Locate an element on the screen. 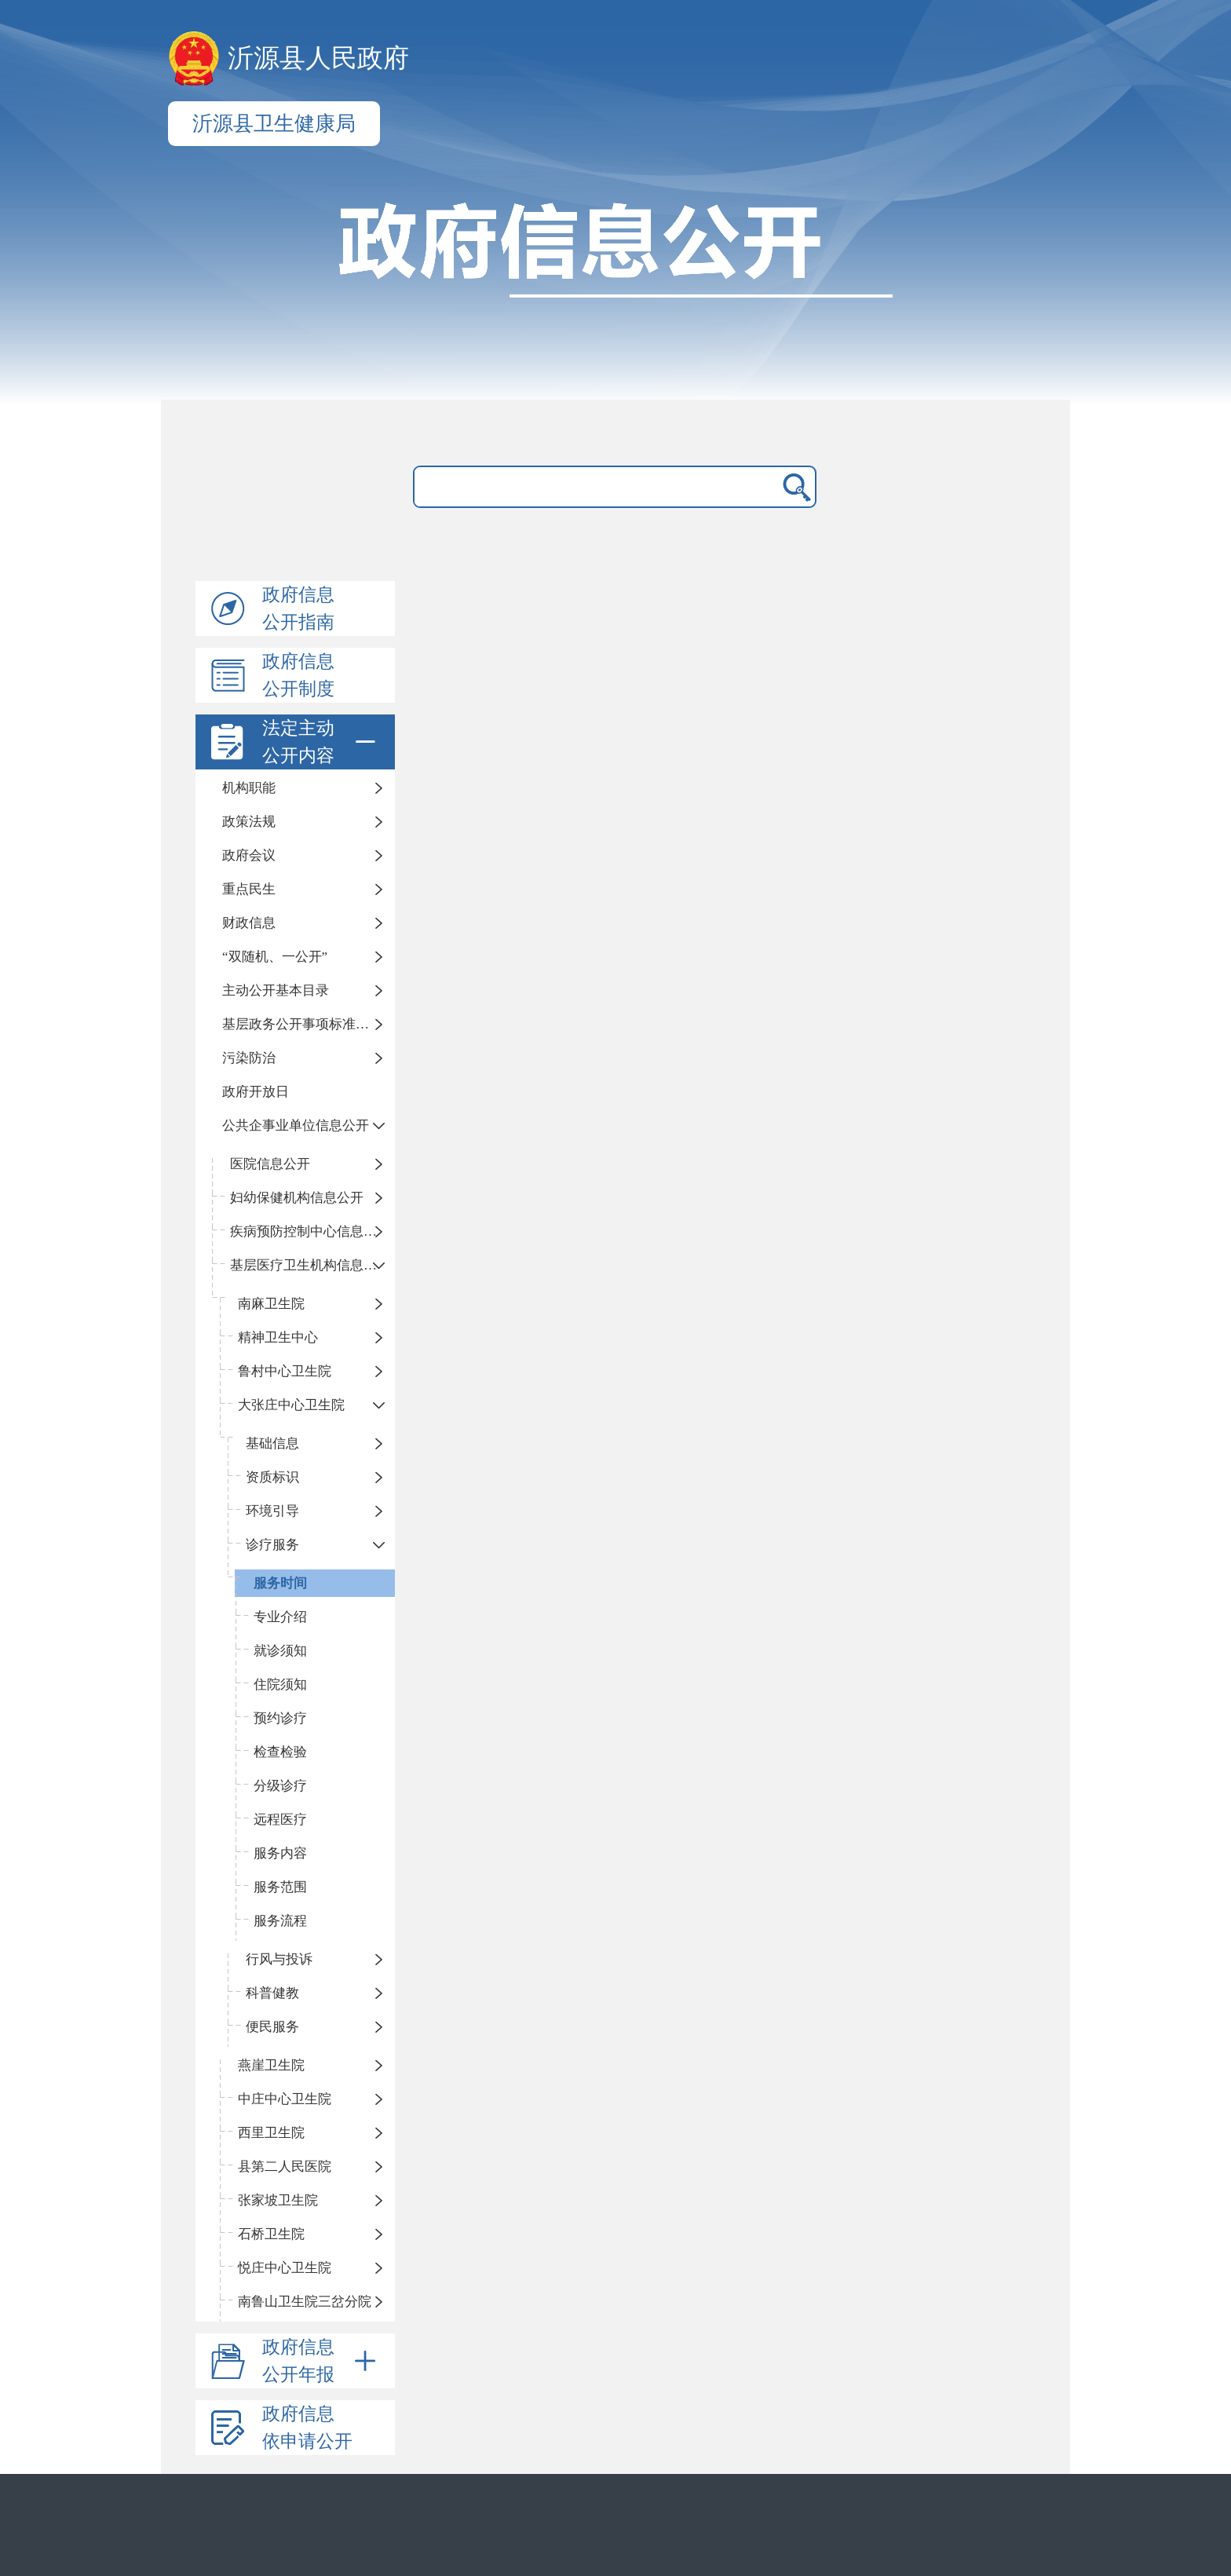 Image resolution: width=1231 pixels, height=2576 pixels. 资质标识 is located at coordinates (272, 1477).